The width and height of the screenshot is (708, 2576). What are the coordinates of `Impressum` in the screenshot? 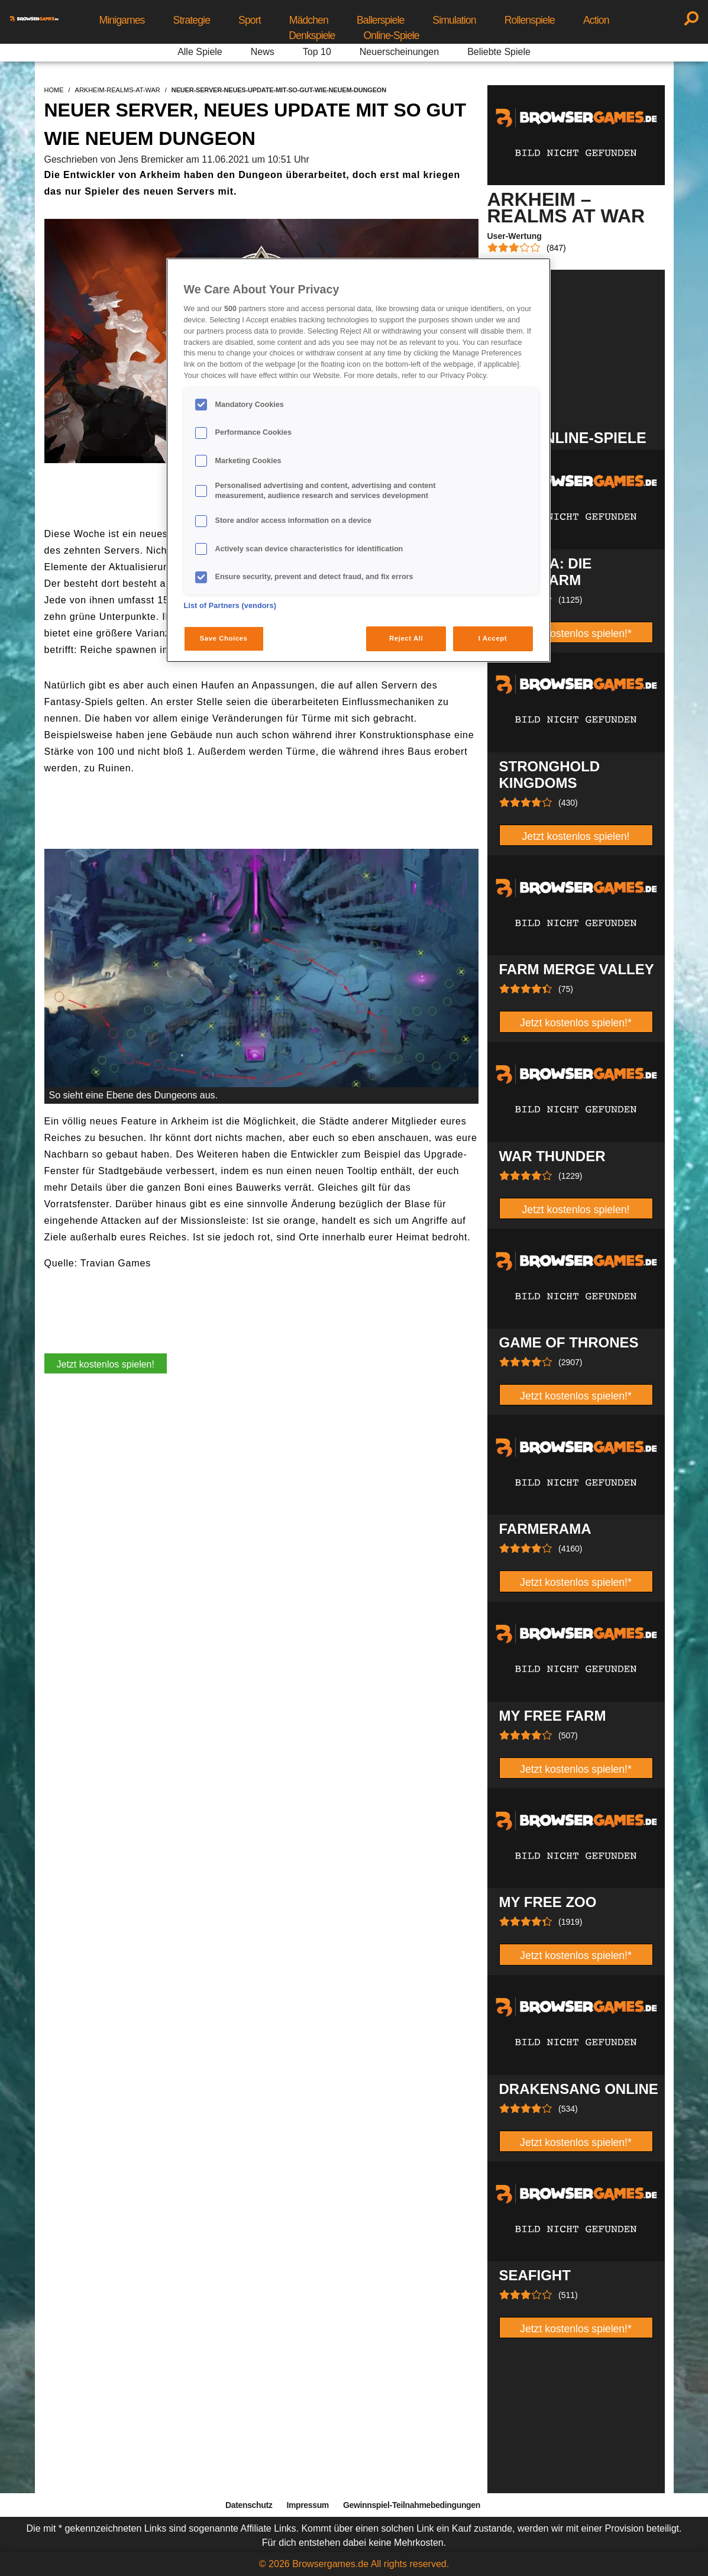 It's located at (307, 2505).